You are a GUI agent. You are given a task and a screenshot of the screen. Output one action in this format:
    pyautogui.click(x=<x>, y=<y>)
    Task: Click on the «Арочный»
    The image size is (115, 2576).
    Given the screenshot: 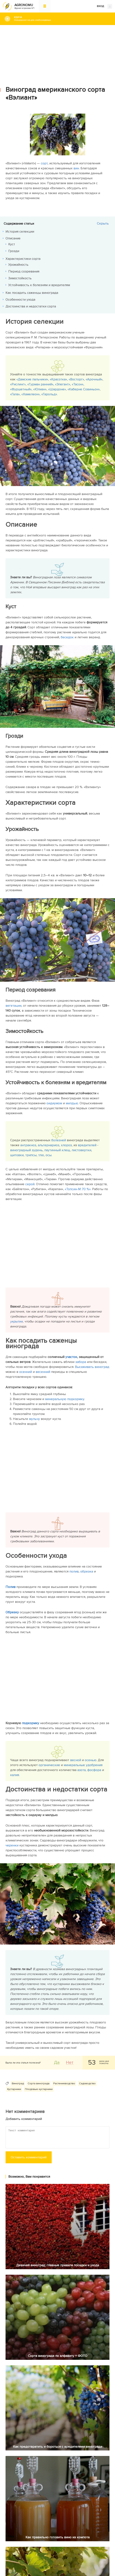 What is the action you would take?
    pyautogui.click(x=94, y=379)
    